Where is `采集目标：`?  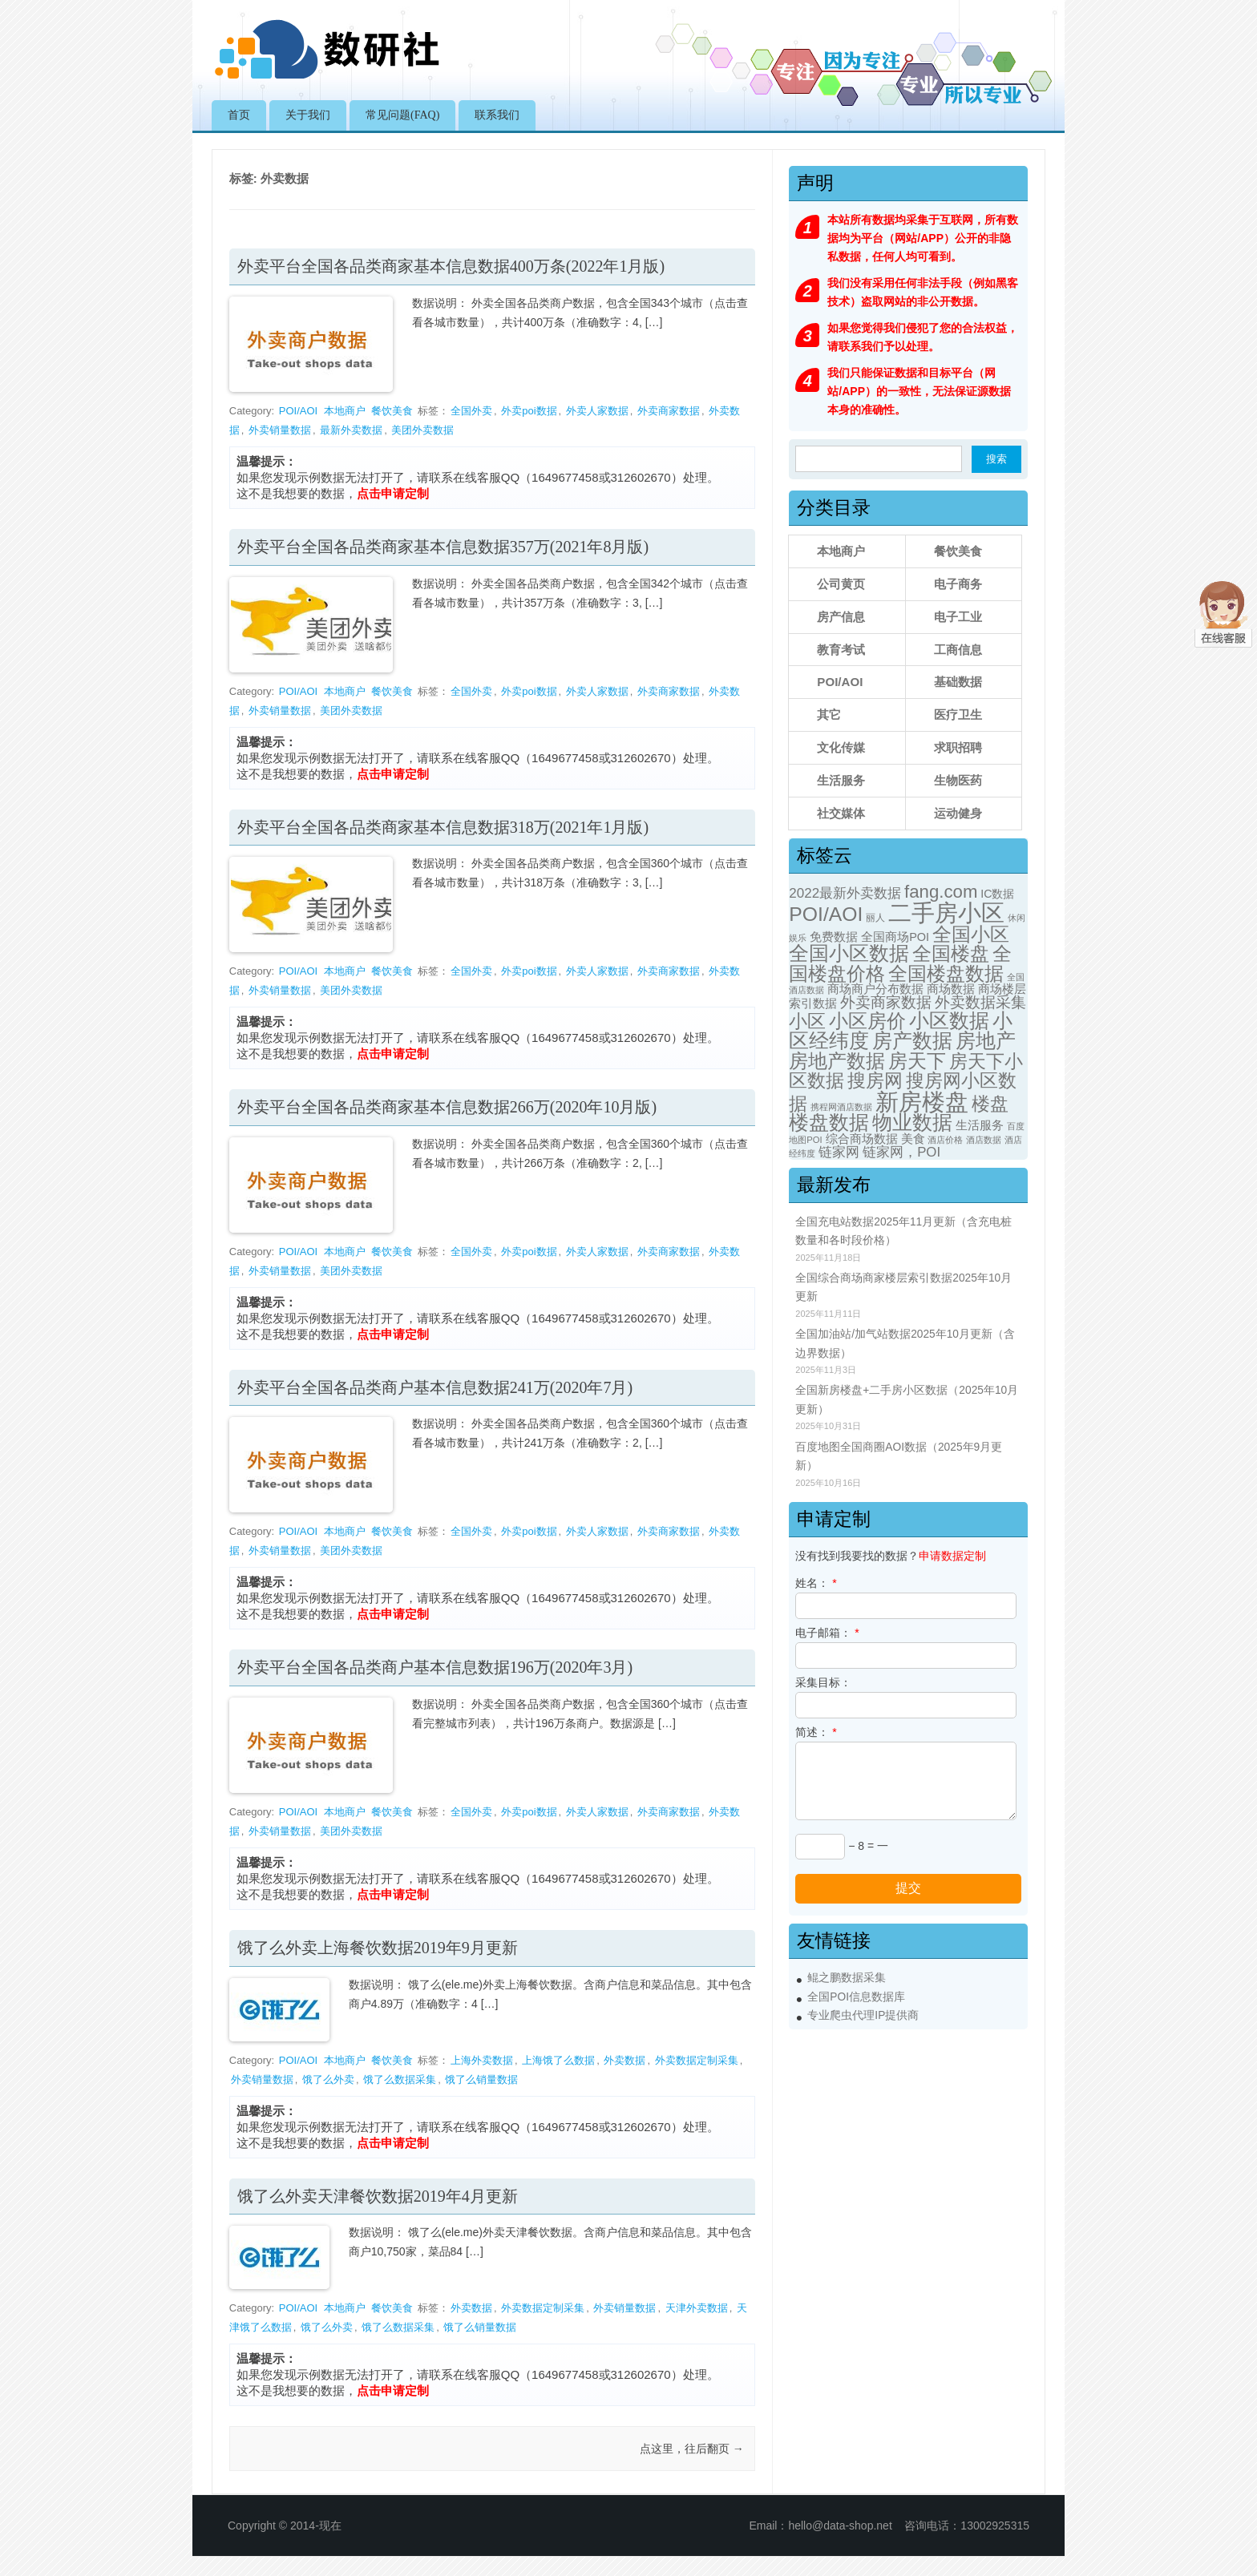 采集目标： is located at coordinates (823, 1682).